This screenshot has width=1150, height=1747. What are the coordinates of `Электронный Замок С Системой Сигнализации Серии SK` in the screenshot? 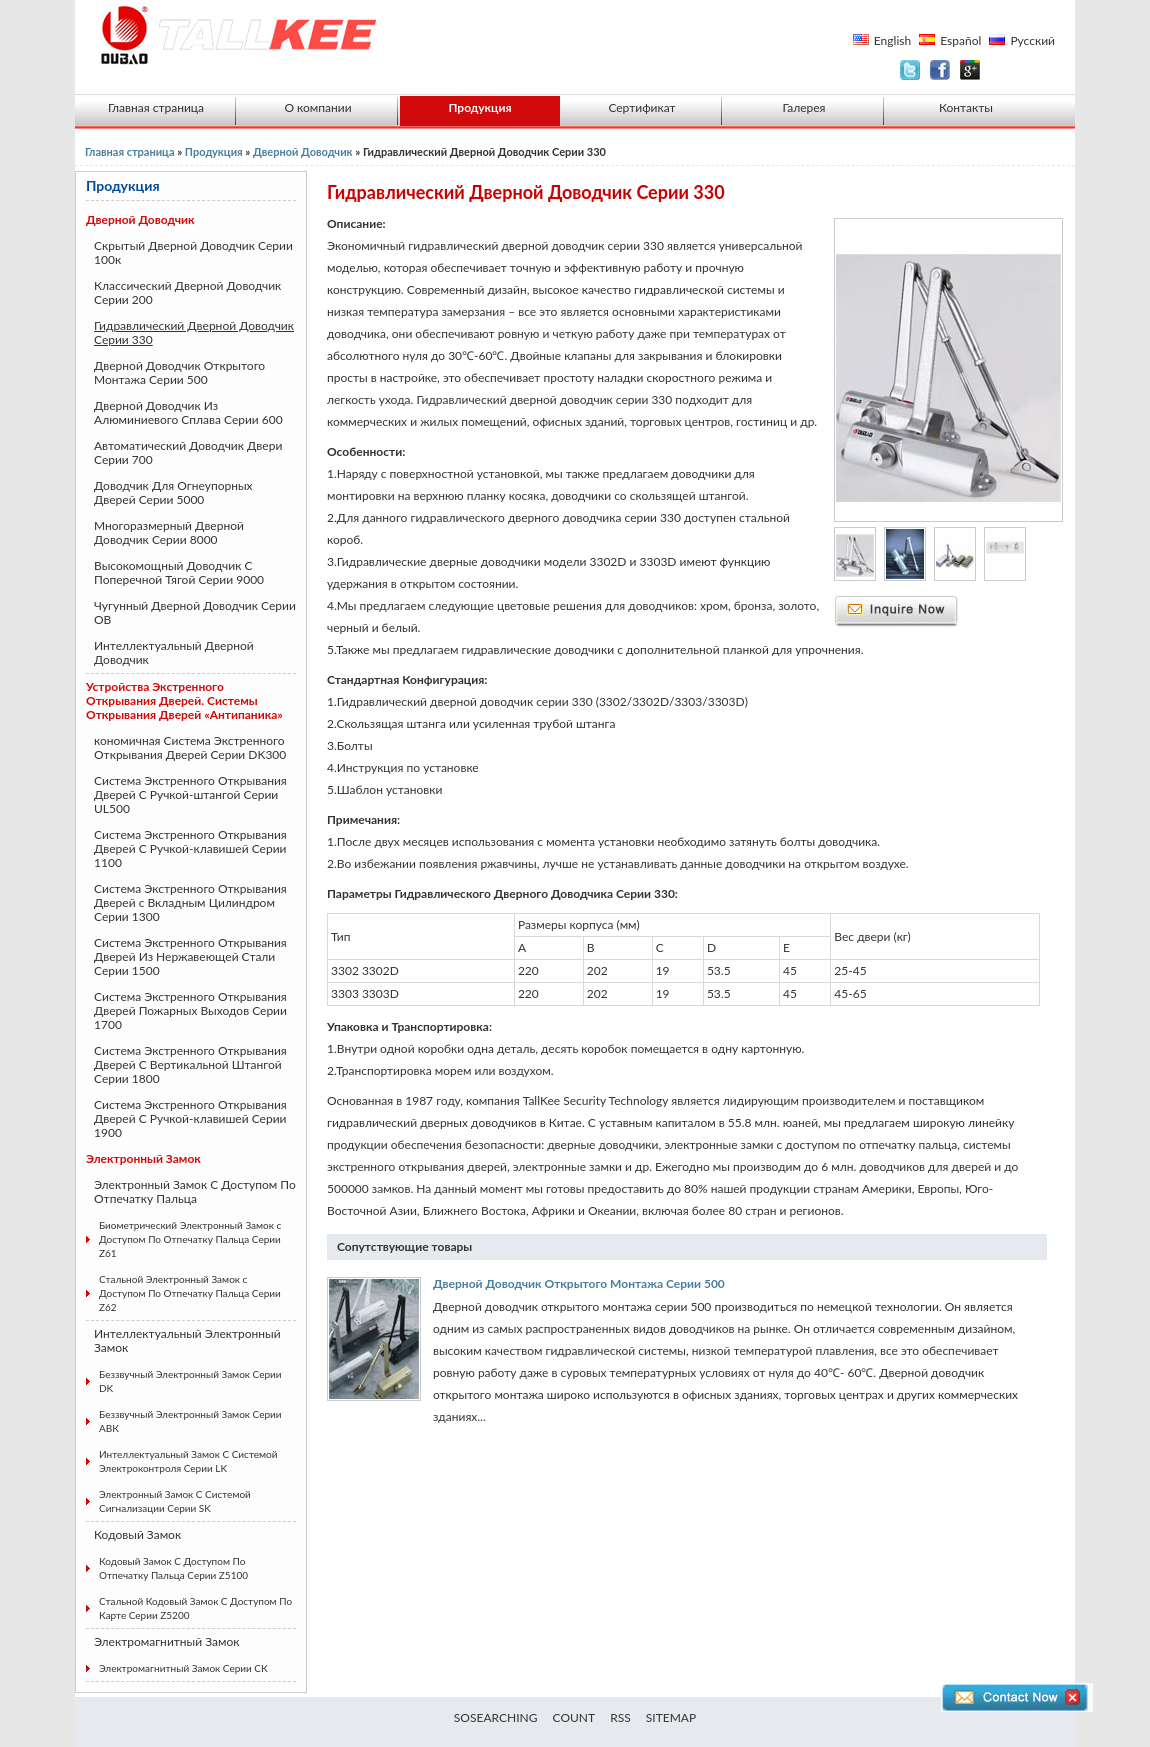 It's located at (175, 1501).